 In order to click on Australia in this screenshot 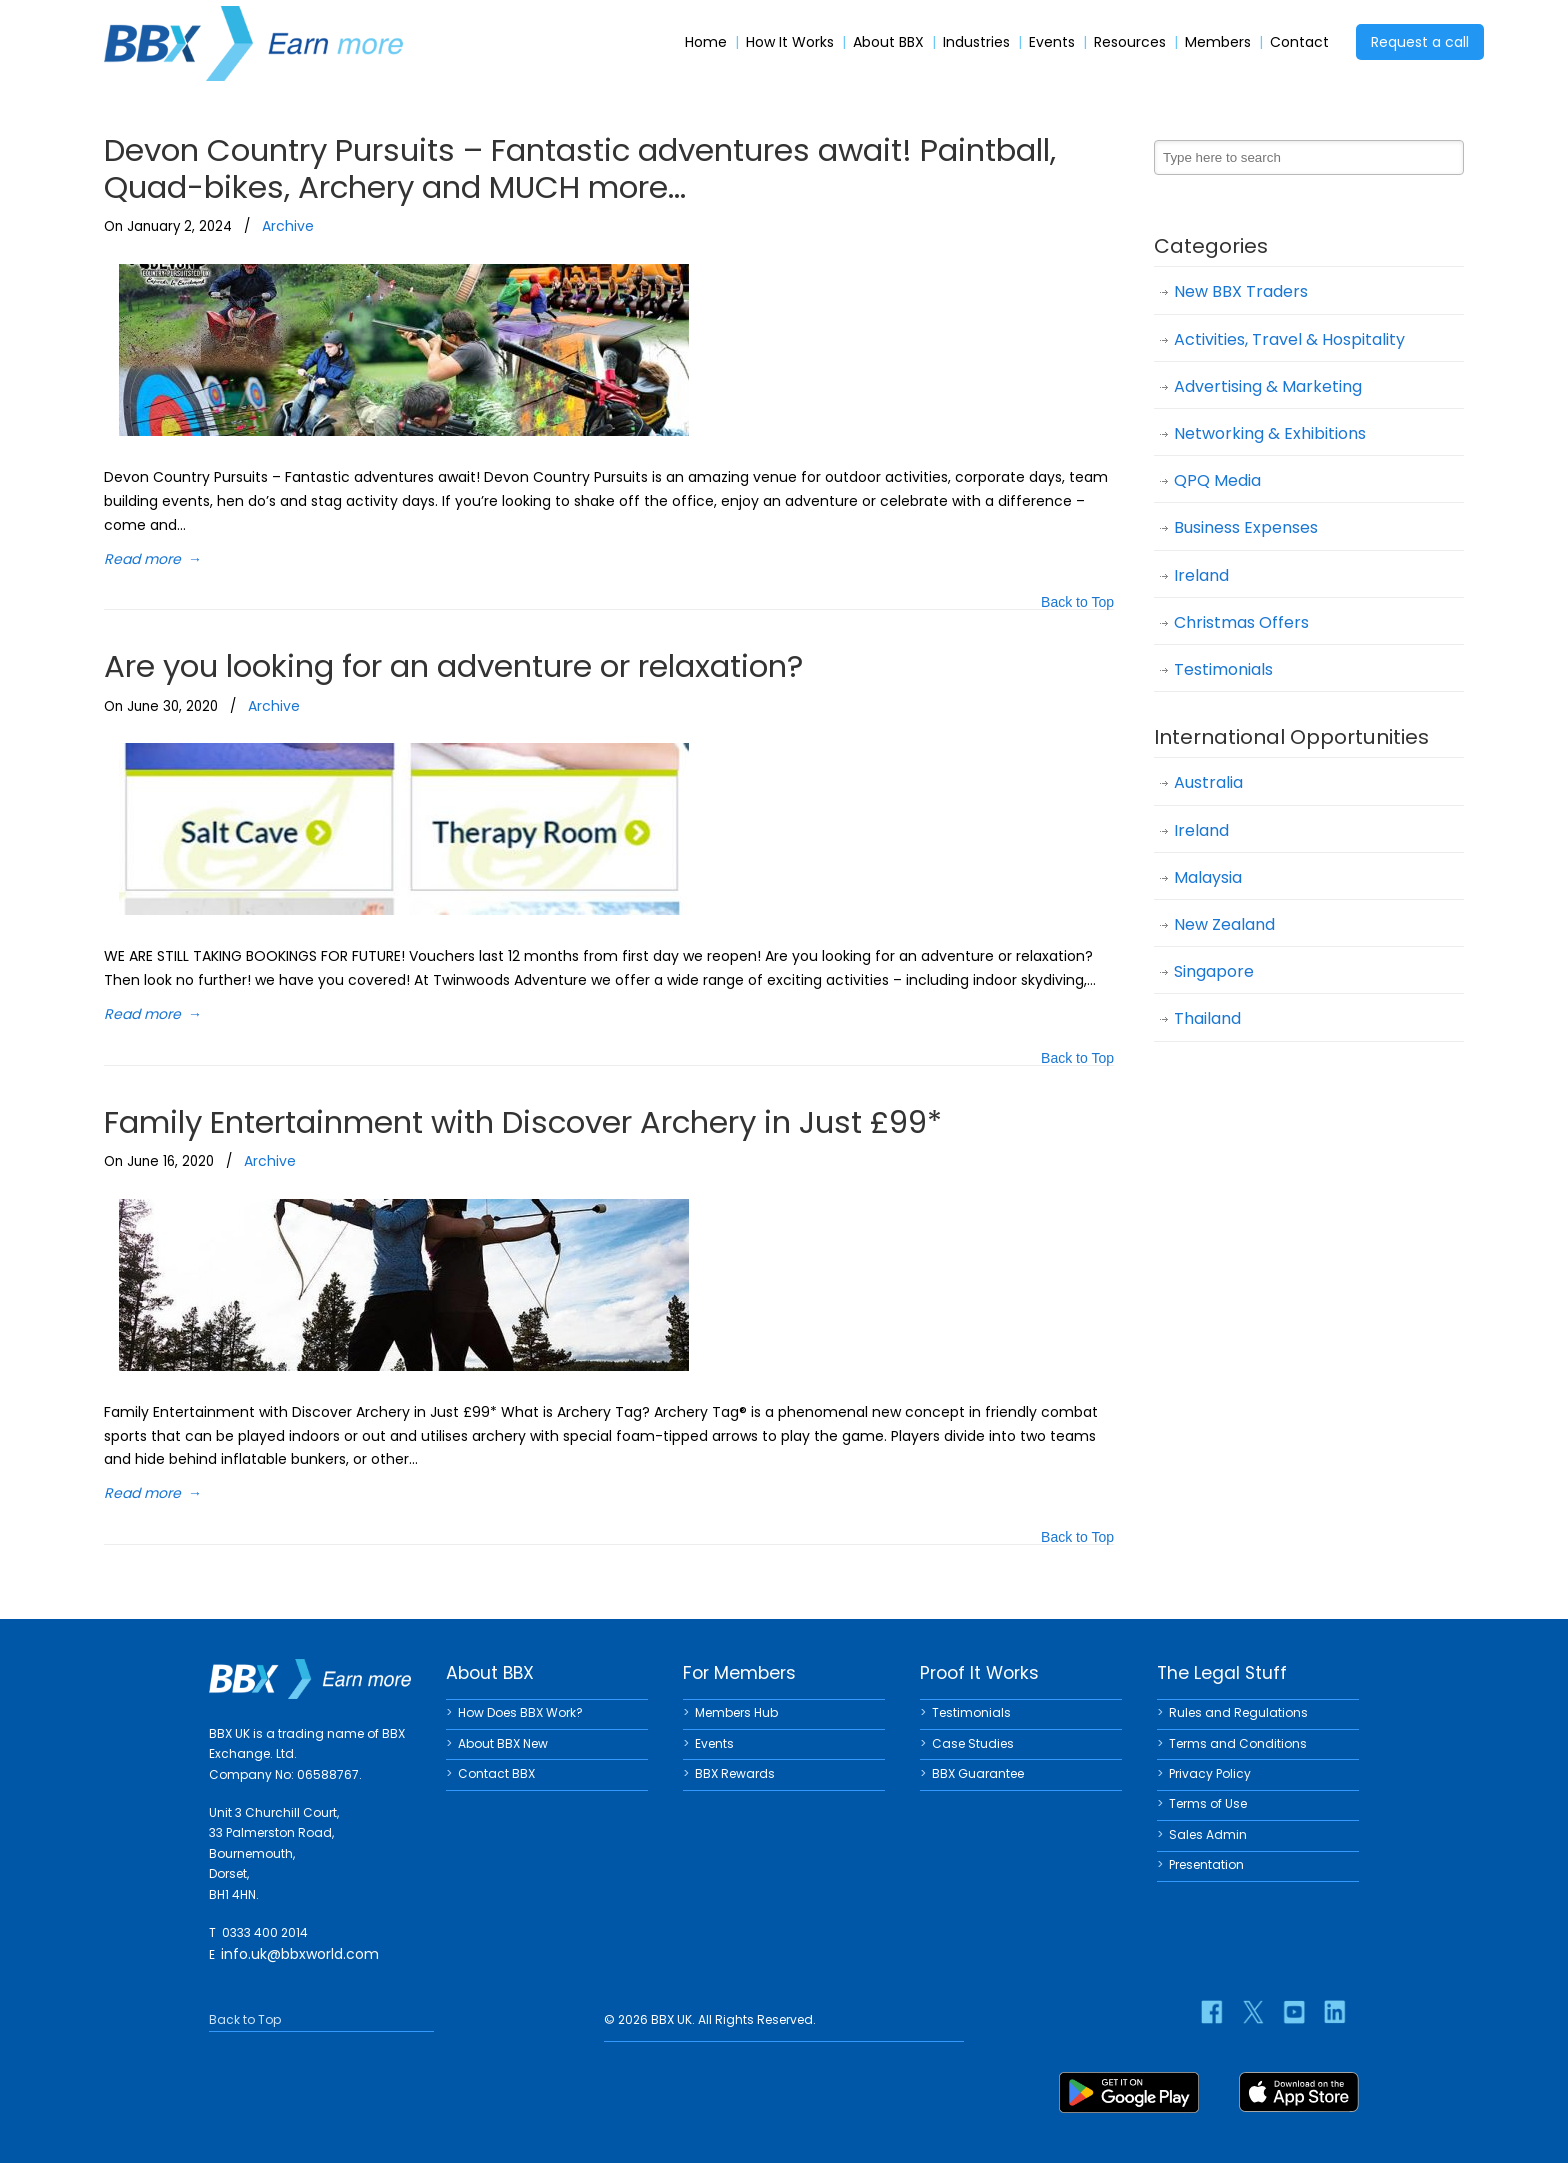, I will do `click(1208, 782)`.